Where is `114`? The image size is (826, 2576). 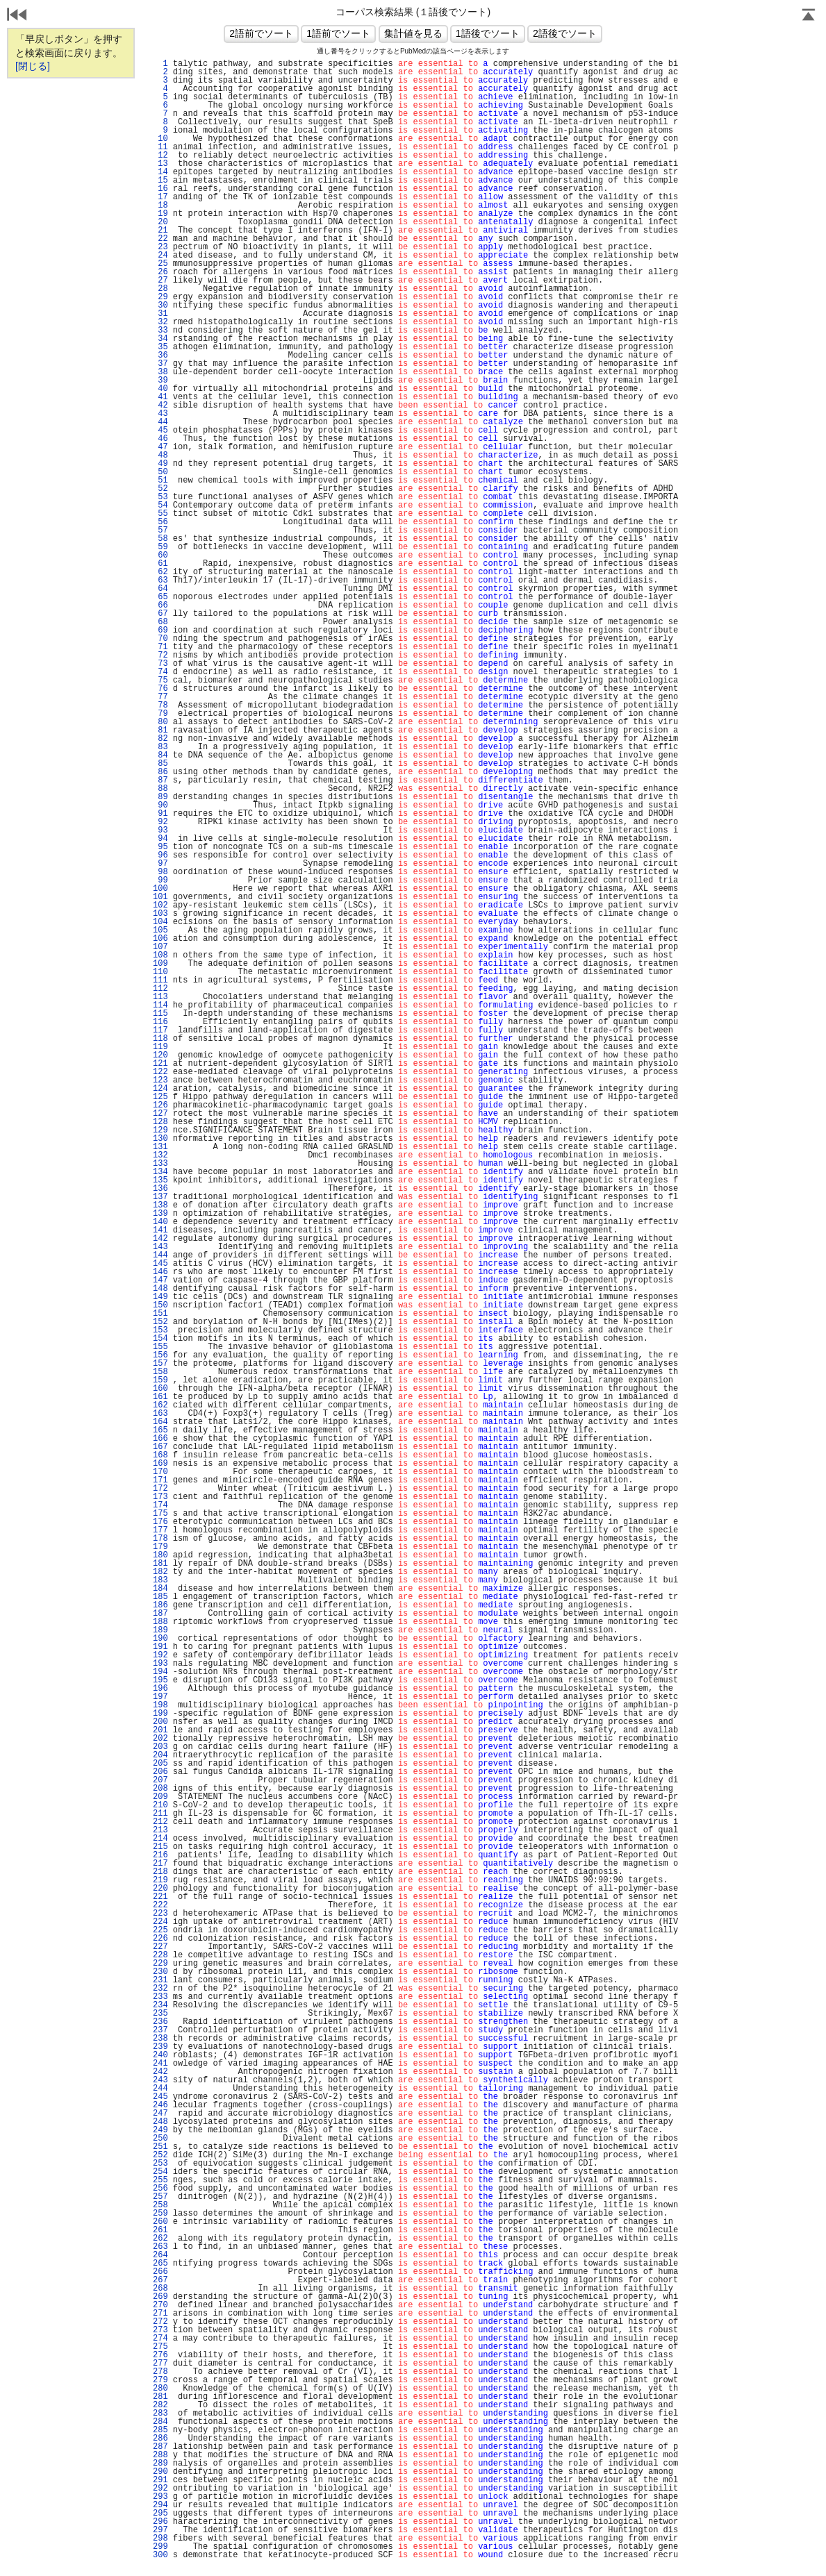
114 is located at coordinates (160, 1005).